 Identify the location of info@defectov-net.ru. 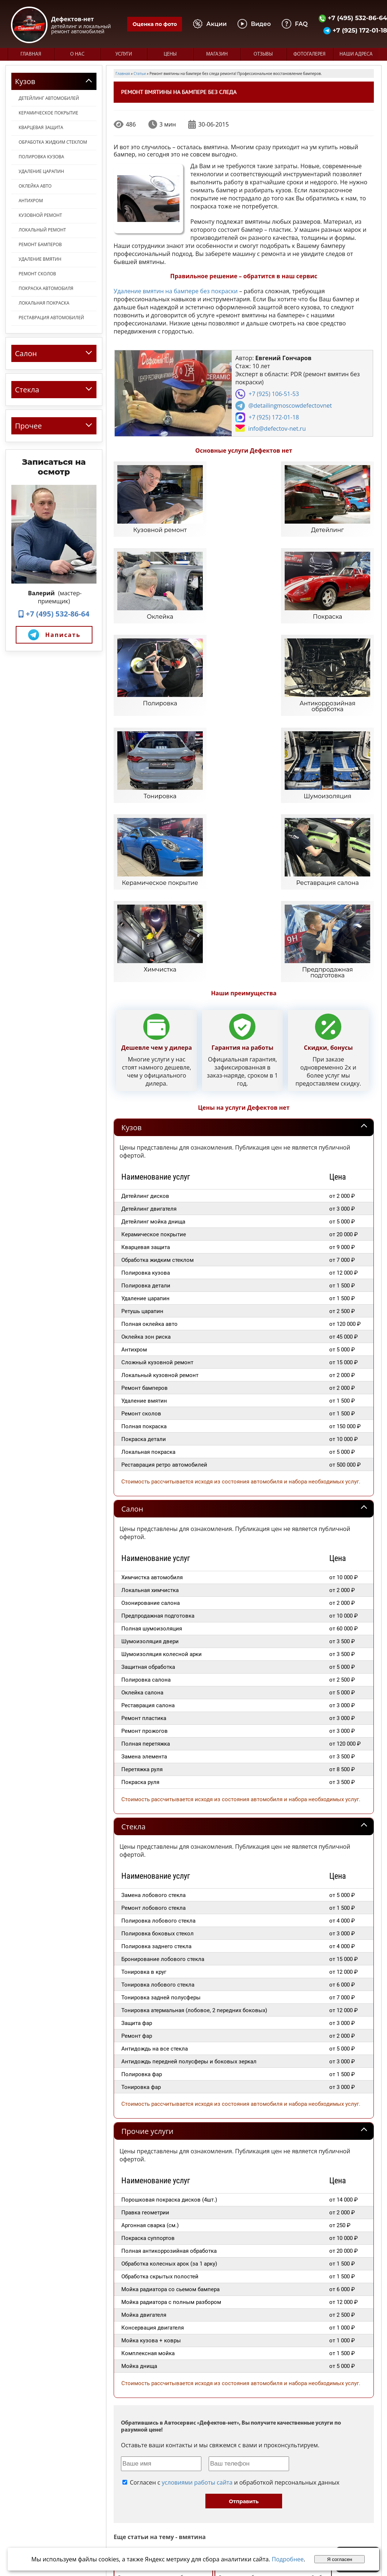
(277, 429).